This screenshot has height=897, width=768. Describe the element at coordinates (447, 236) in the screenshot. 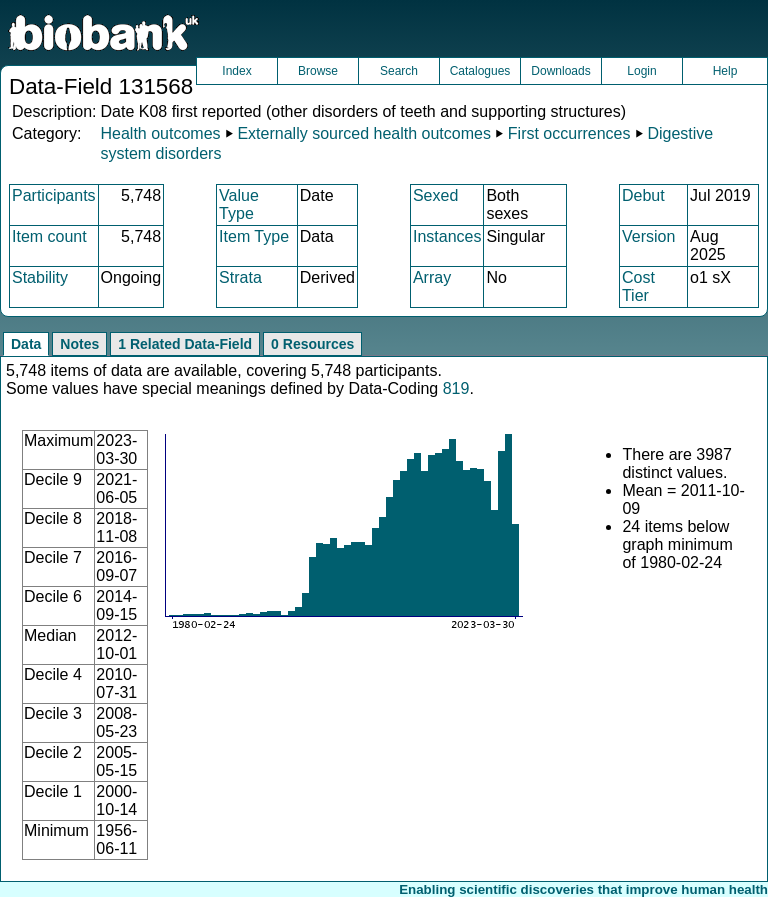

I see `Instances` at that location.